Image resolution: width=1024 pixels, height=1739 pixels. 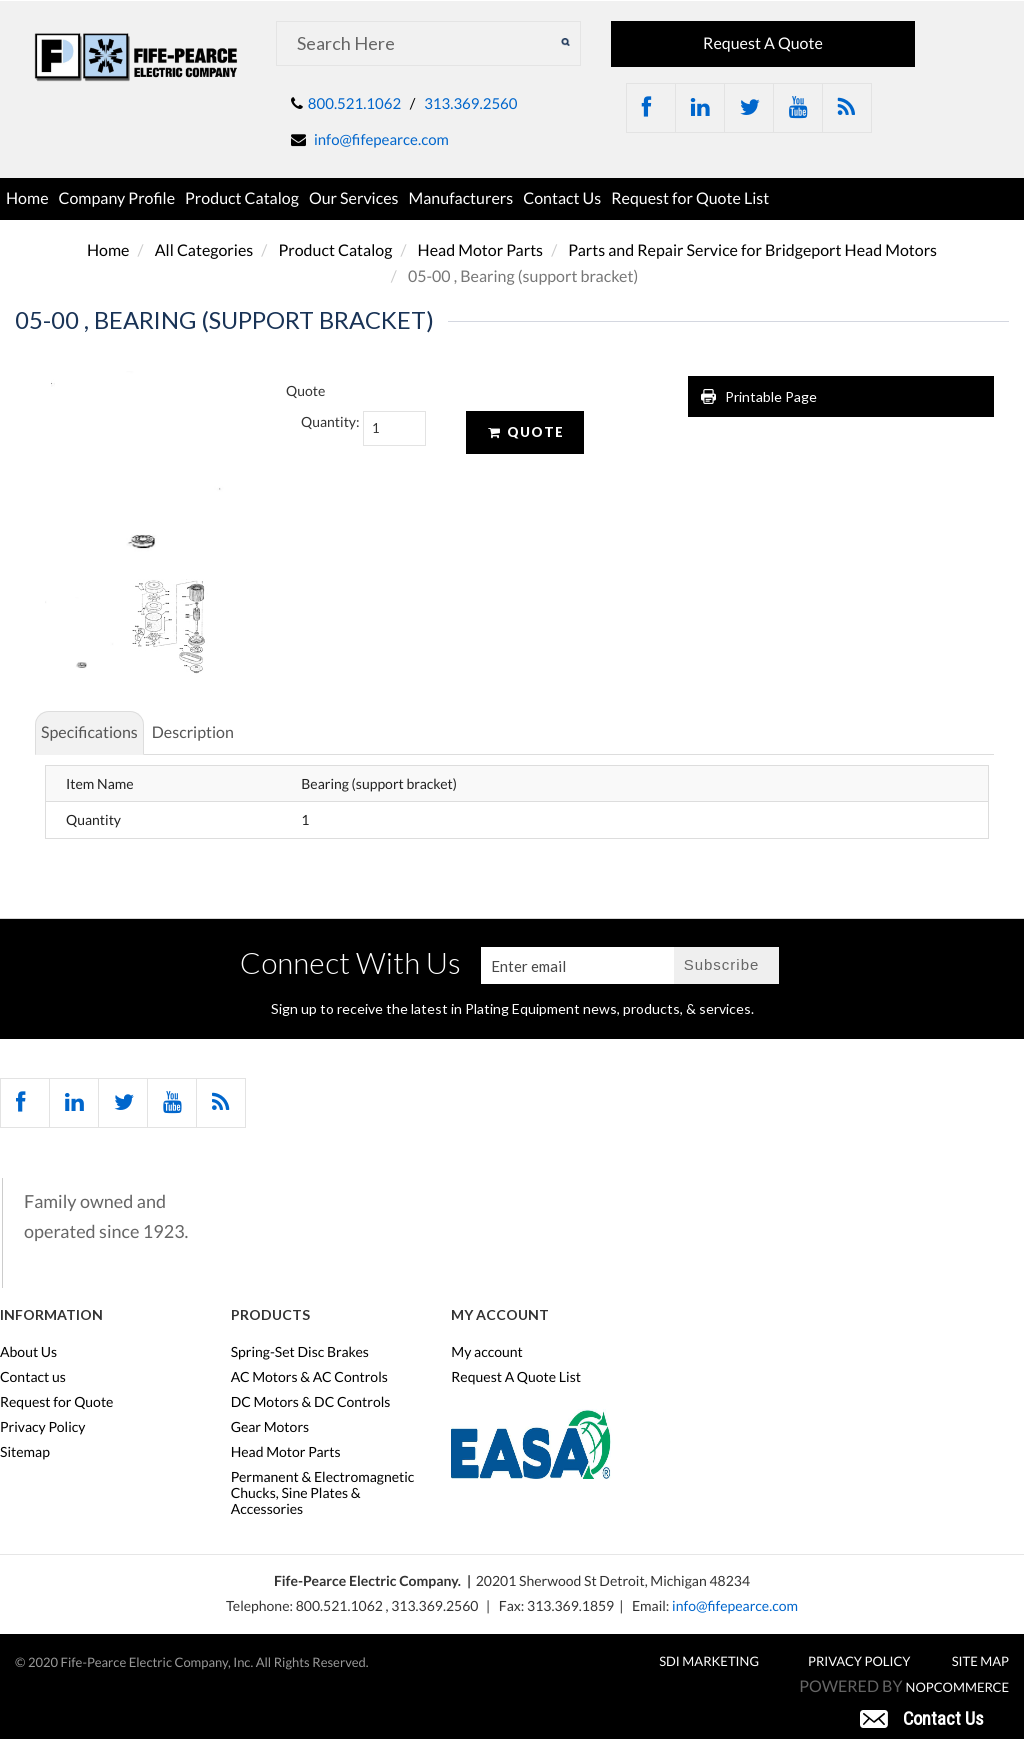 I want to click on Product Catalog, so click(x=242, y=198).